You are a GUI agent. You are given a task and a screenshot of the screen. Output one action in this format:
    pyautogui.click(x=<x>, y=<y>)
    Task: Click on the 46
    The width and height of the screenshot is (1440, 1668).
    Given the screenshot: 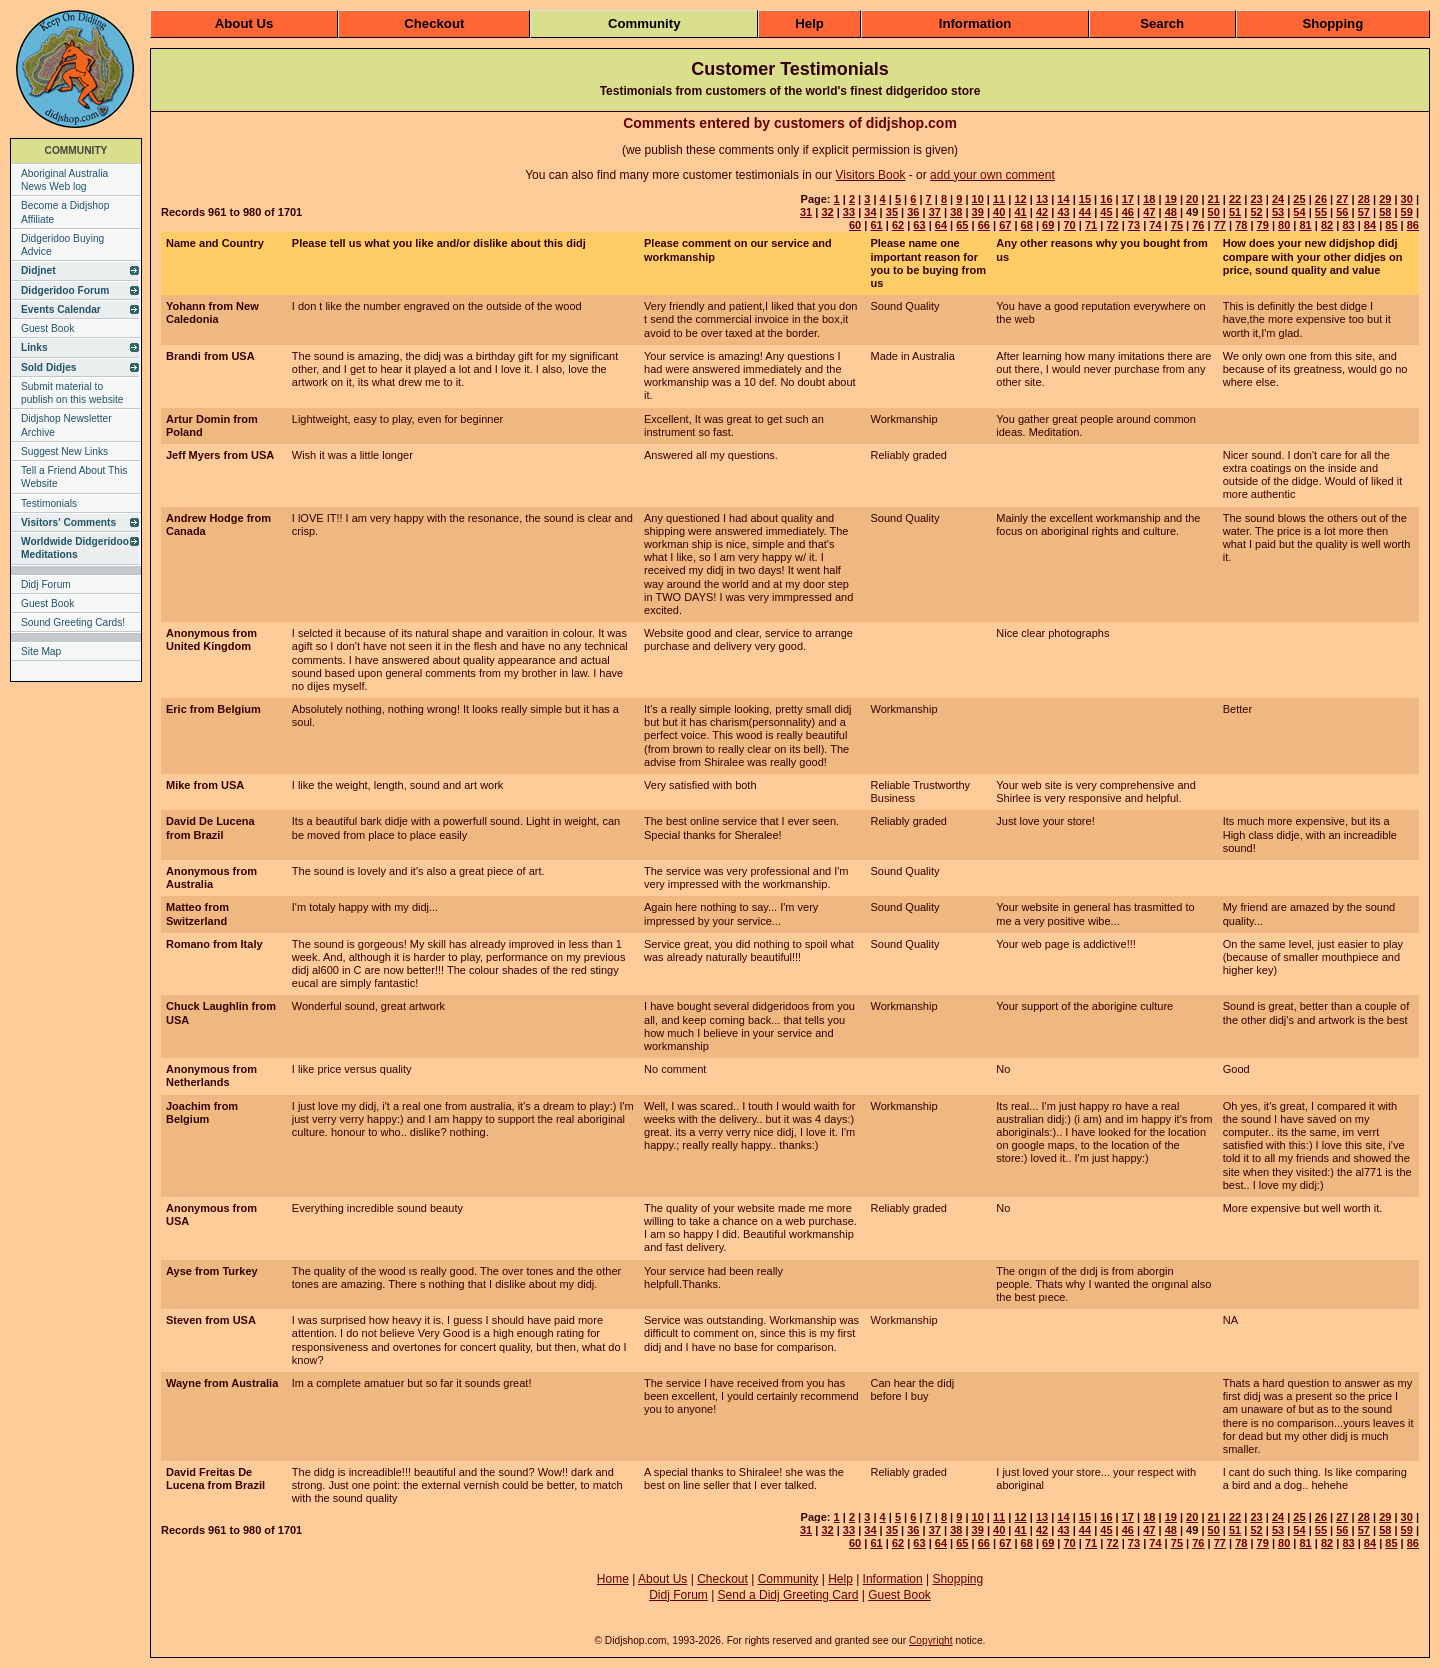 What is the action you would take?
    pyautogui.click(x=1128, y=212)
    